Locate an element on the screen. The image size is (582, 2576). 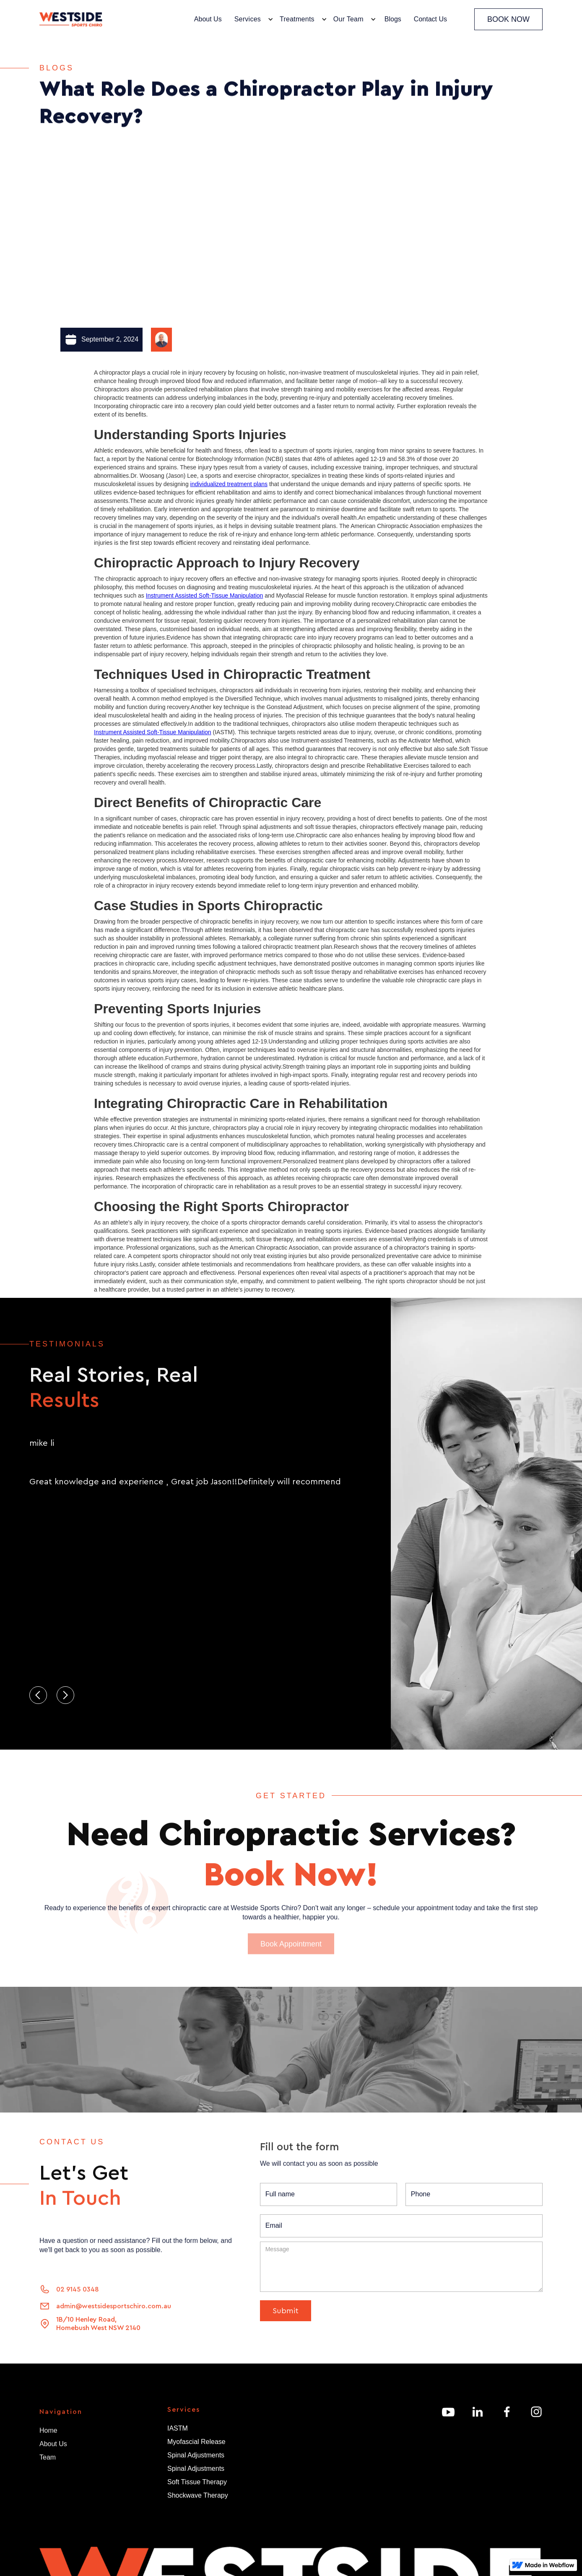
Instrument Assisted Soft-Tissue Manipulation is located at coordinates (204, 595).